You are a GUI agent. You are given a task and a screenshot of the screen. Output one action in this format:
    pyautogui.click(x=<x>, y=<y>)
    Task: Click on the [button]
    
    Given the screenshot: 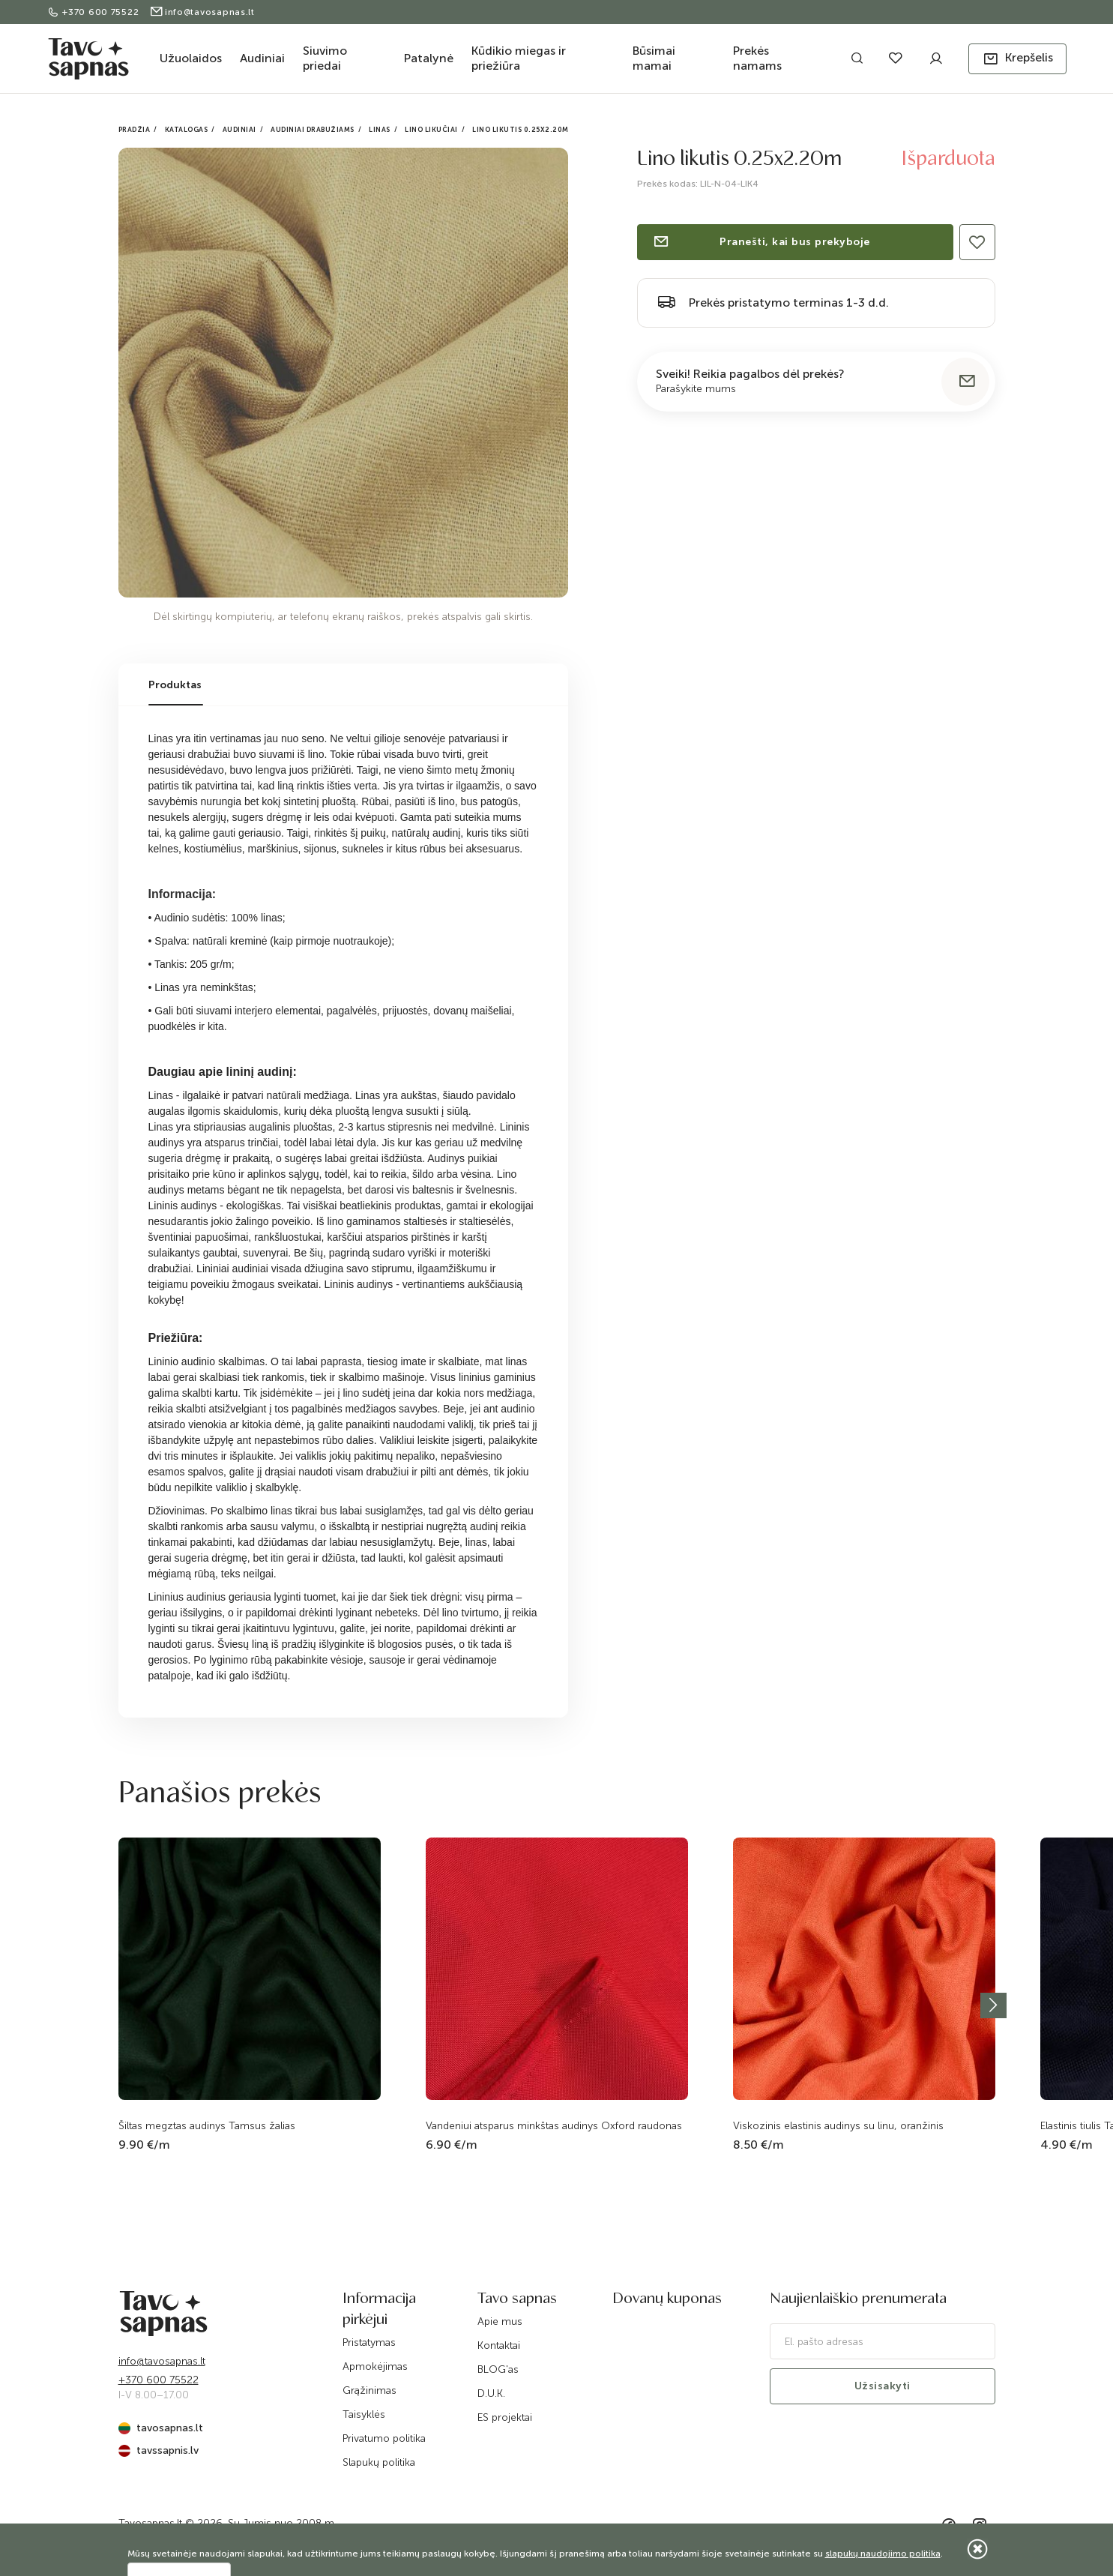 What is the action you would take?
    pyautogui.click(x=1017, y=58)
    